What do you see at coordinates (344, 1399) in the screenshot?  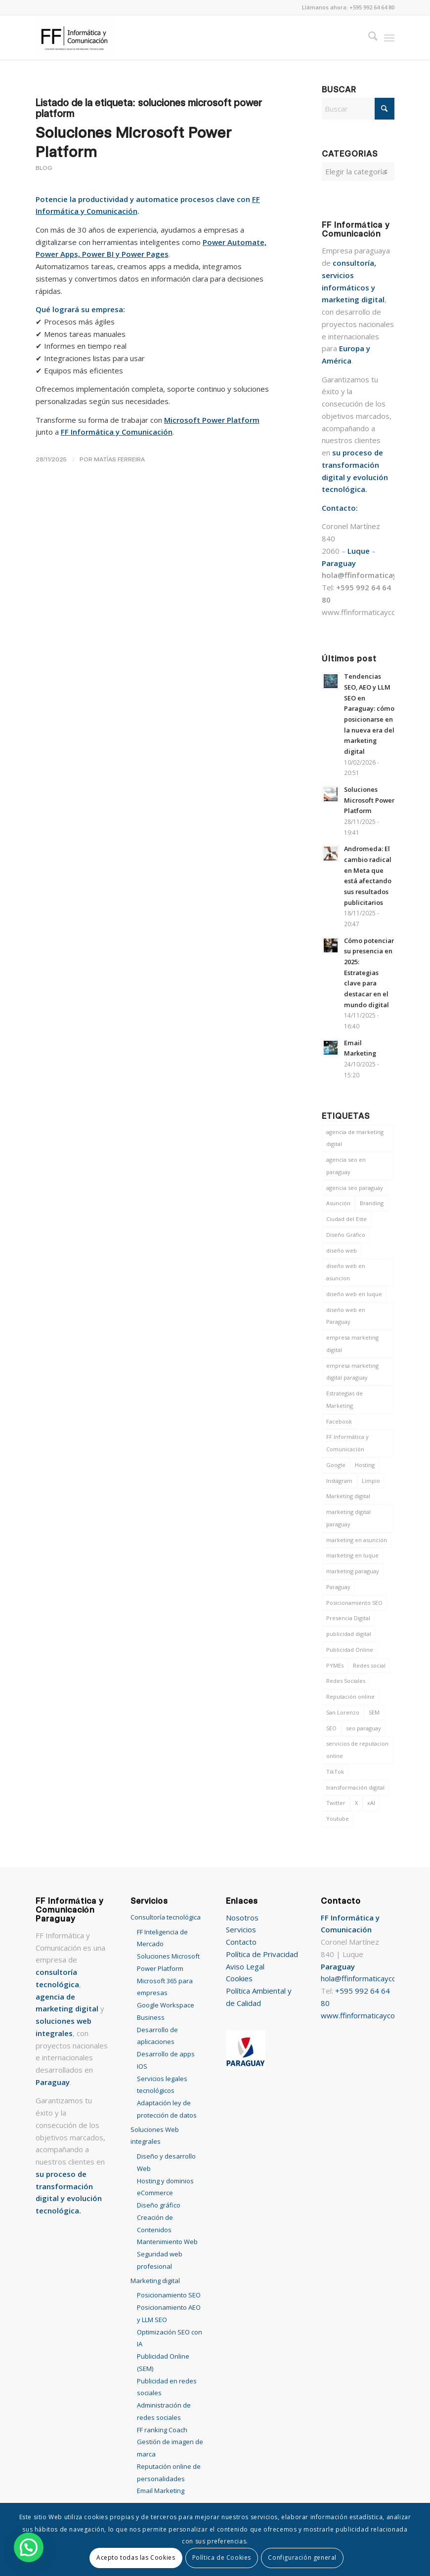 I see `Estrategias de Marketing [Estrategias de Marketing (12 elementos)]` at bounding box center [344, 1399].